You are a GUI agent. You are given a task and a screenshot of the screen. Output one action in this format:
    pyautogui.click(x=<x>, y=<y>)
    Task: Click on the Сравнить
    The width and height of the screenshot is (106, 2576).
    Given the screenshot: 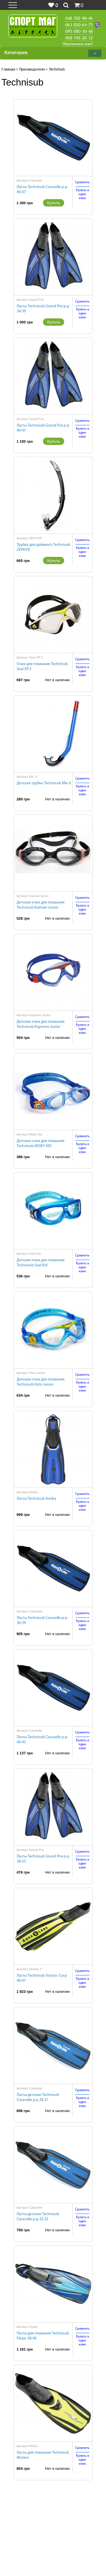 What is the action you would take?
    pyautogui.click(x=82, y=182)
    